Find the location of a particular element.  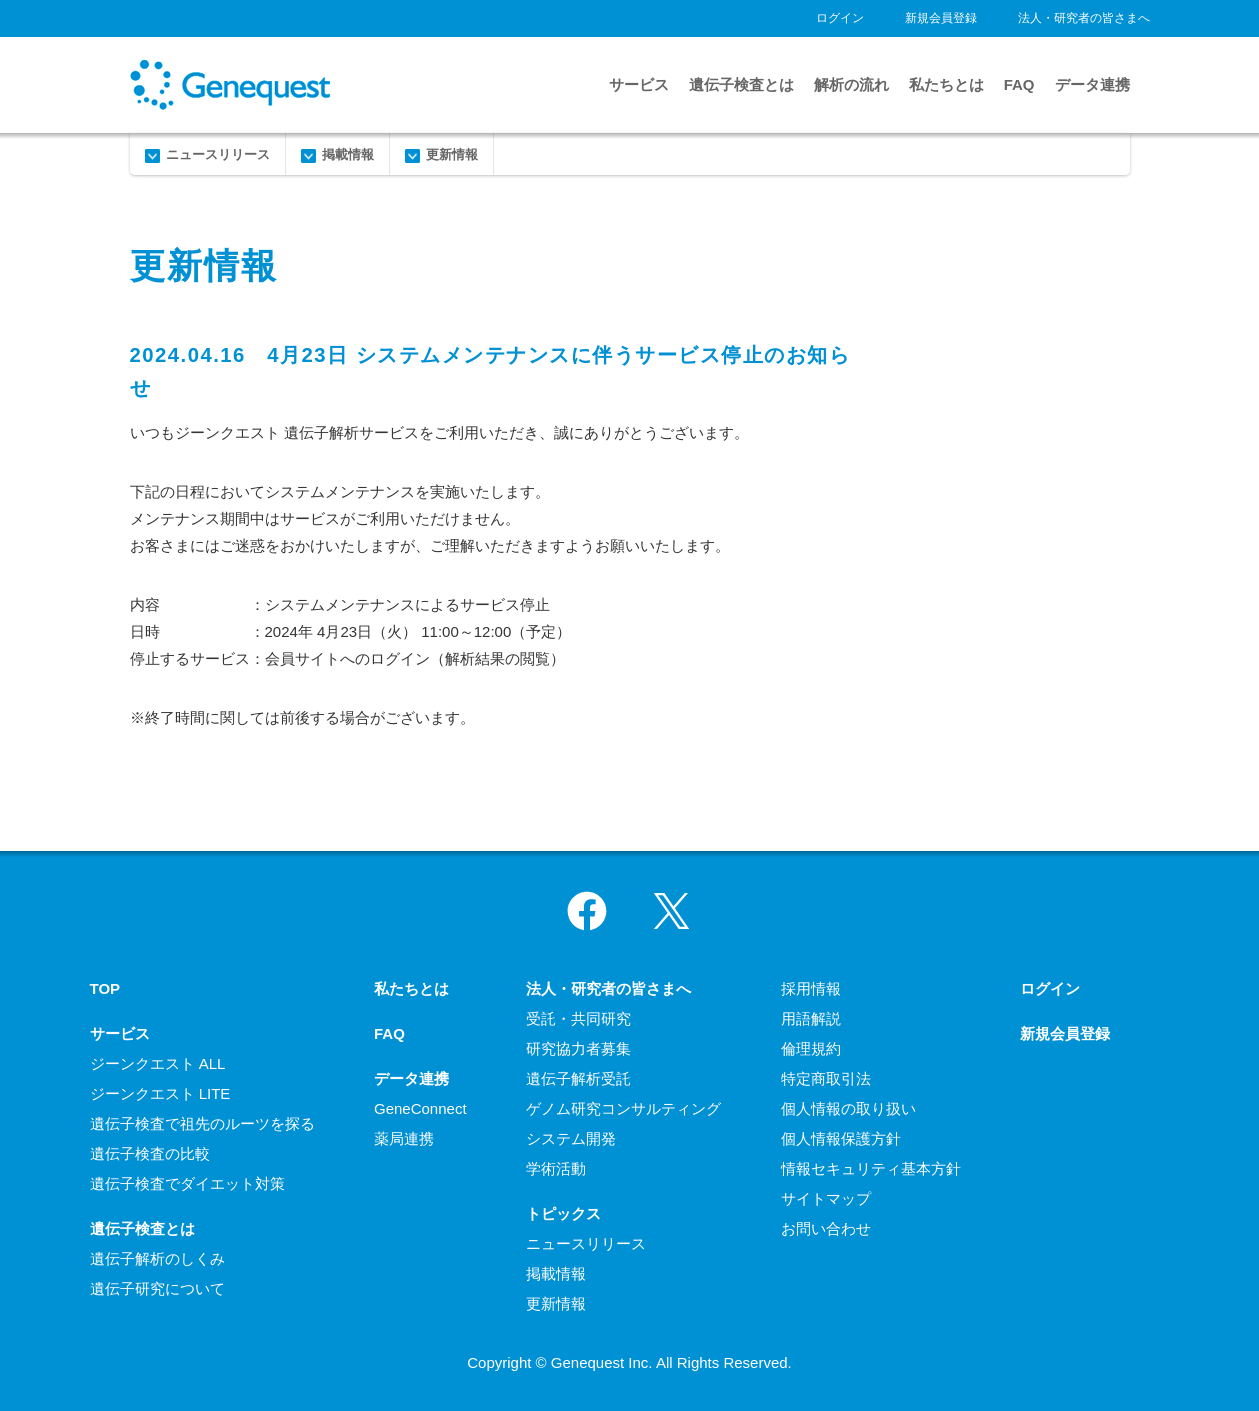

情報セキュリティ基本方針 is located at coordinates (871, 1168).